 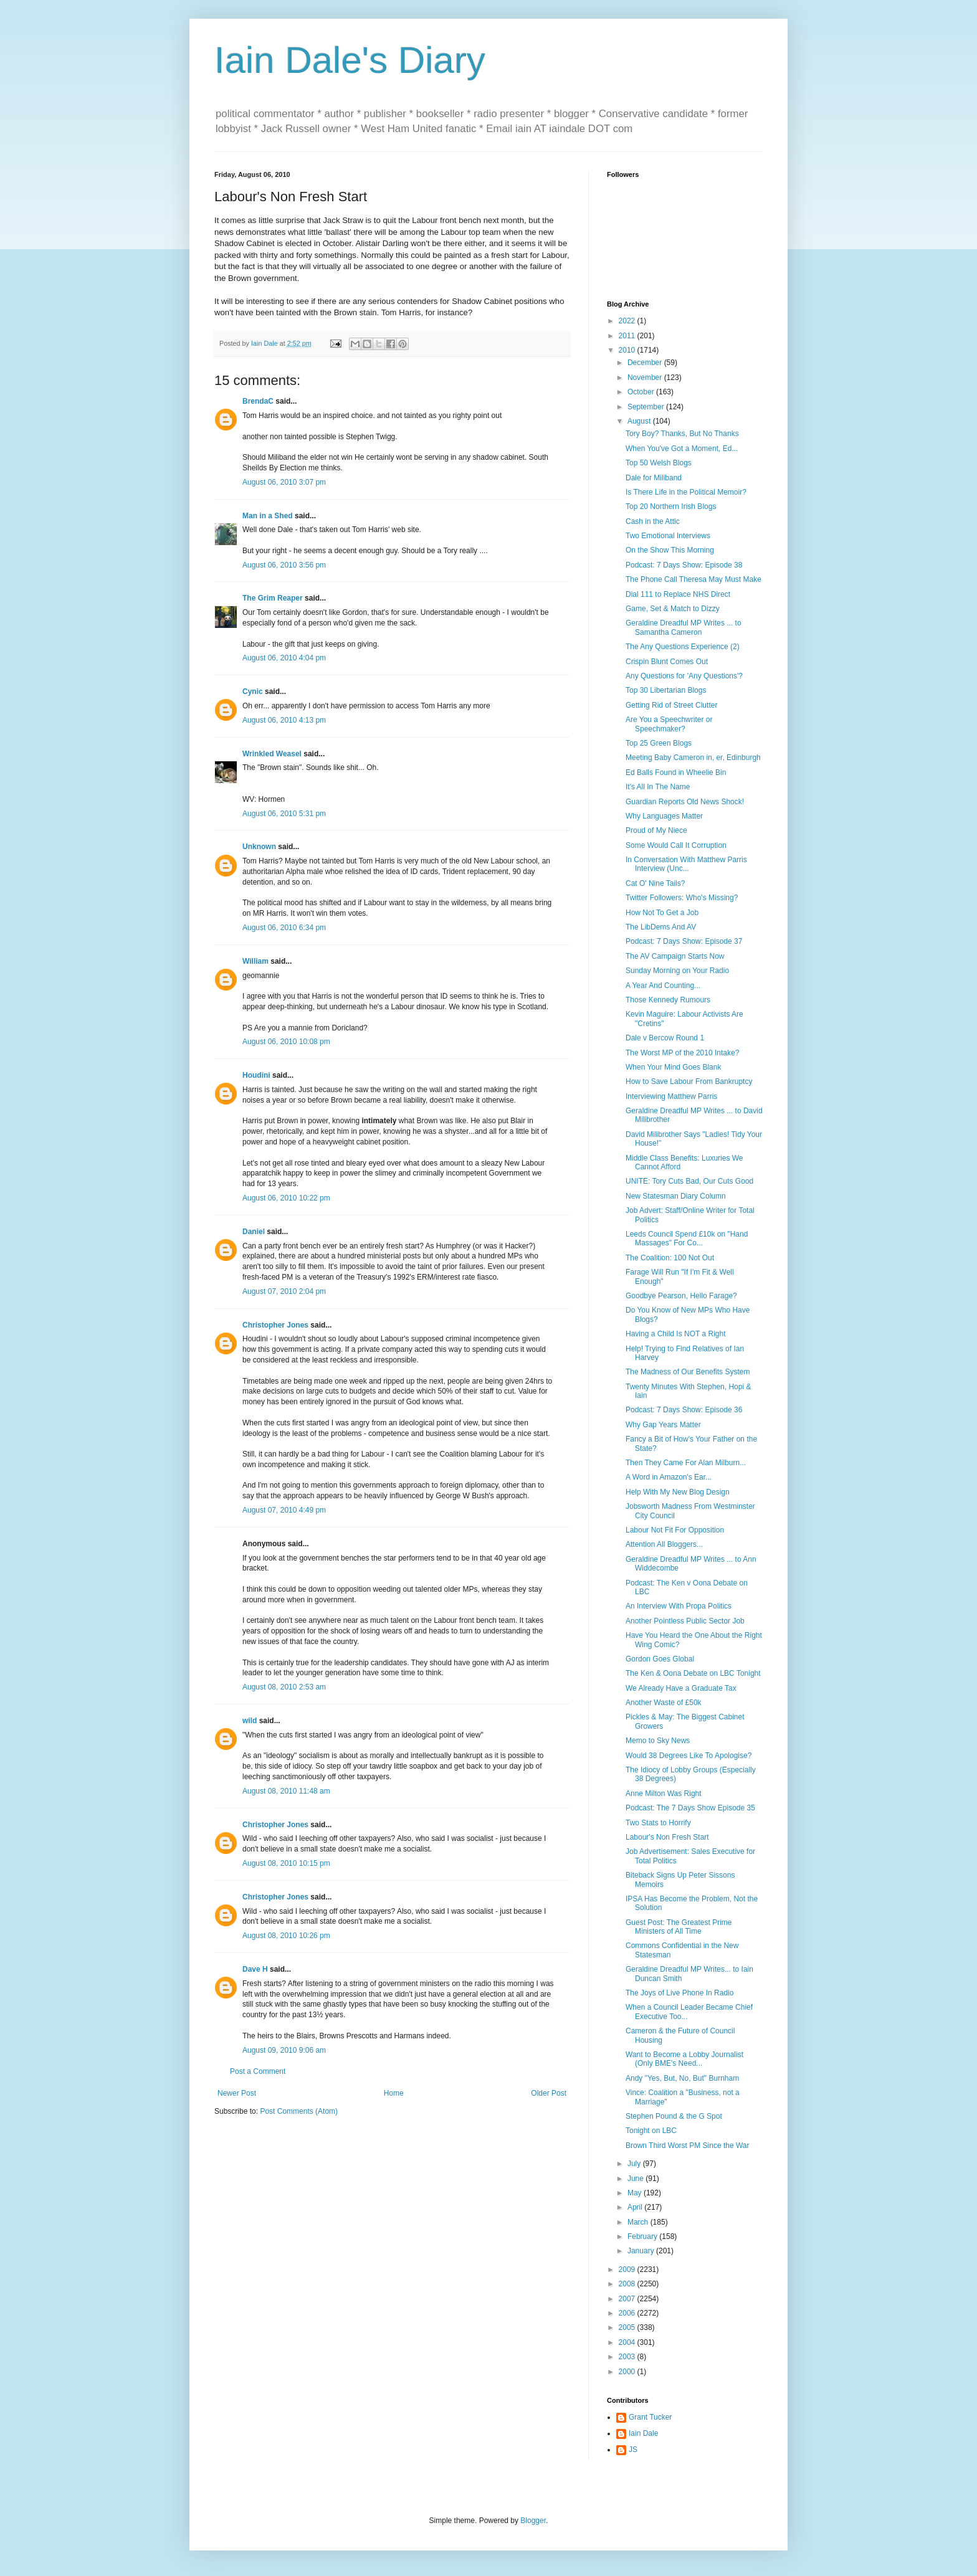 What do you see at coordinates (654, 477) in the screenshot?
I see `Dale for Miliband` at bounding box center [654, 477].